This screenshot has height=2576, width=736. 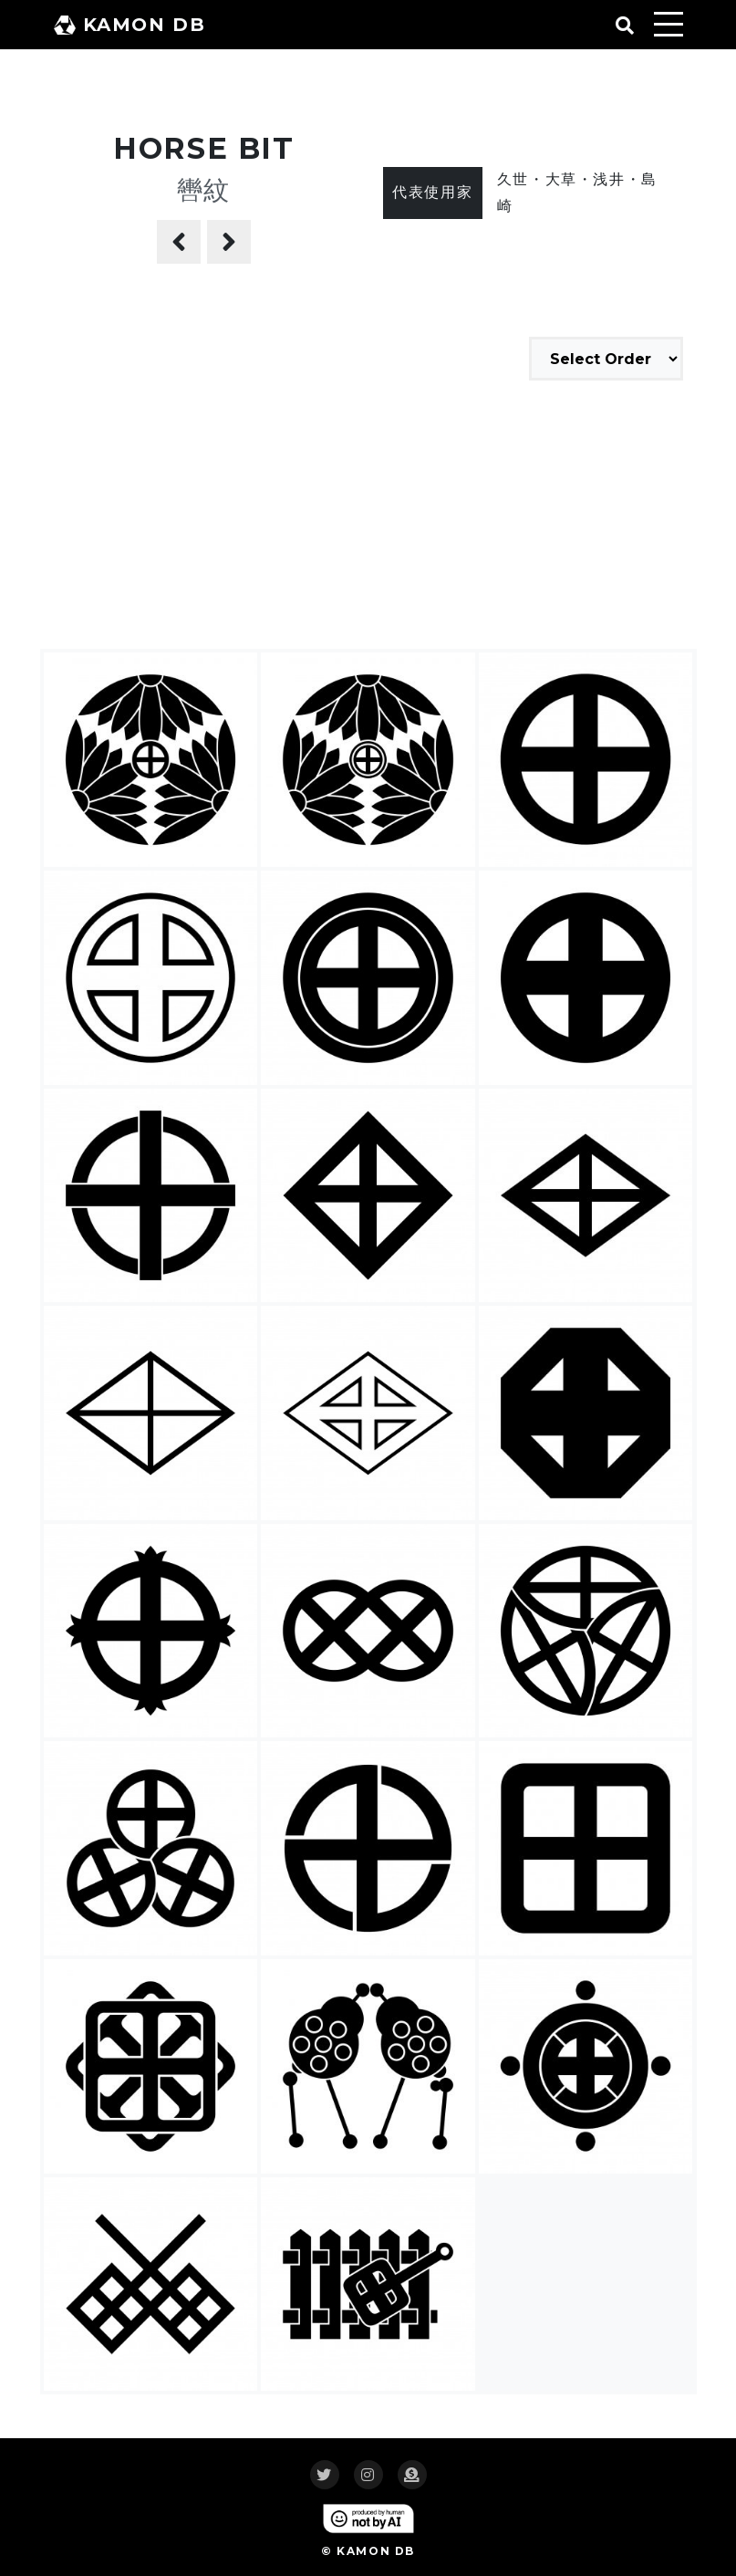 What do you see at coordinates (368, 517) in the screenshot?
I see `[Advertisement]` at bounding box center [368, 517].